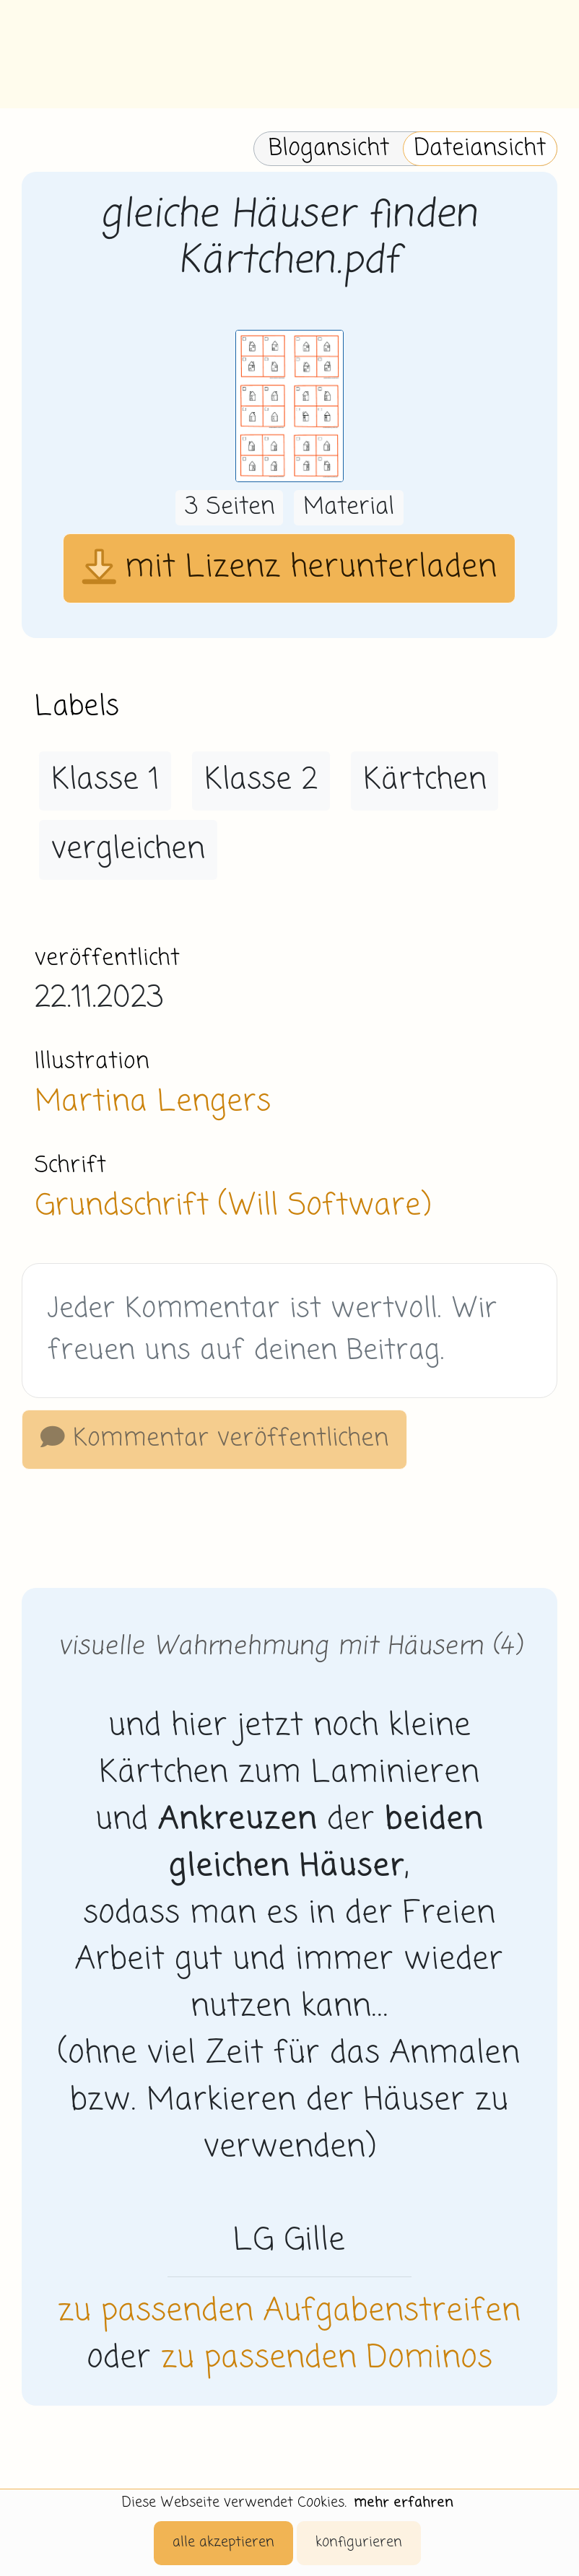 The image size is (579, 2576). What do you see at coordinates (232, 1206) in the screenshot?
I see `Grundschrift (Will Software)` at bounding box center [232, 1206].